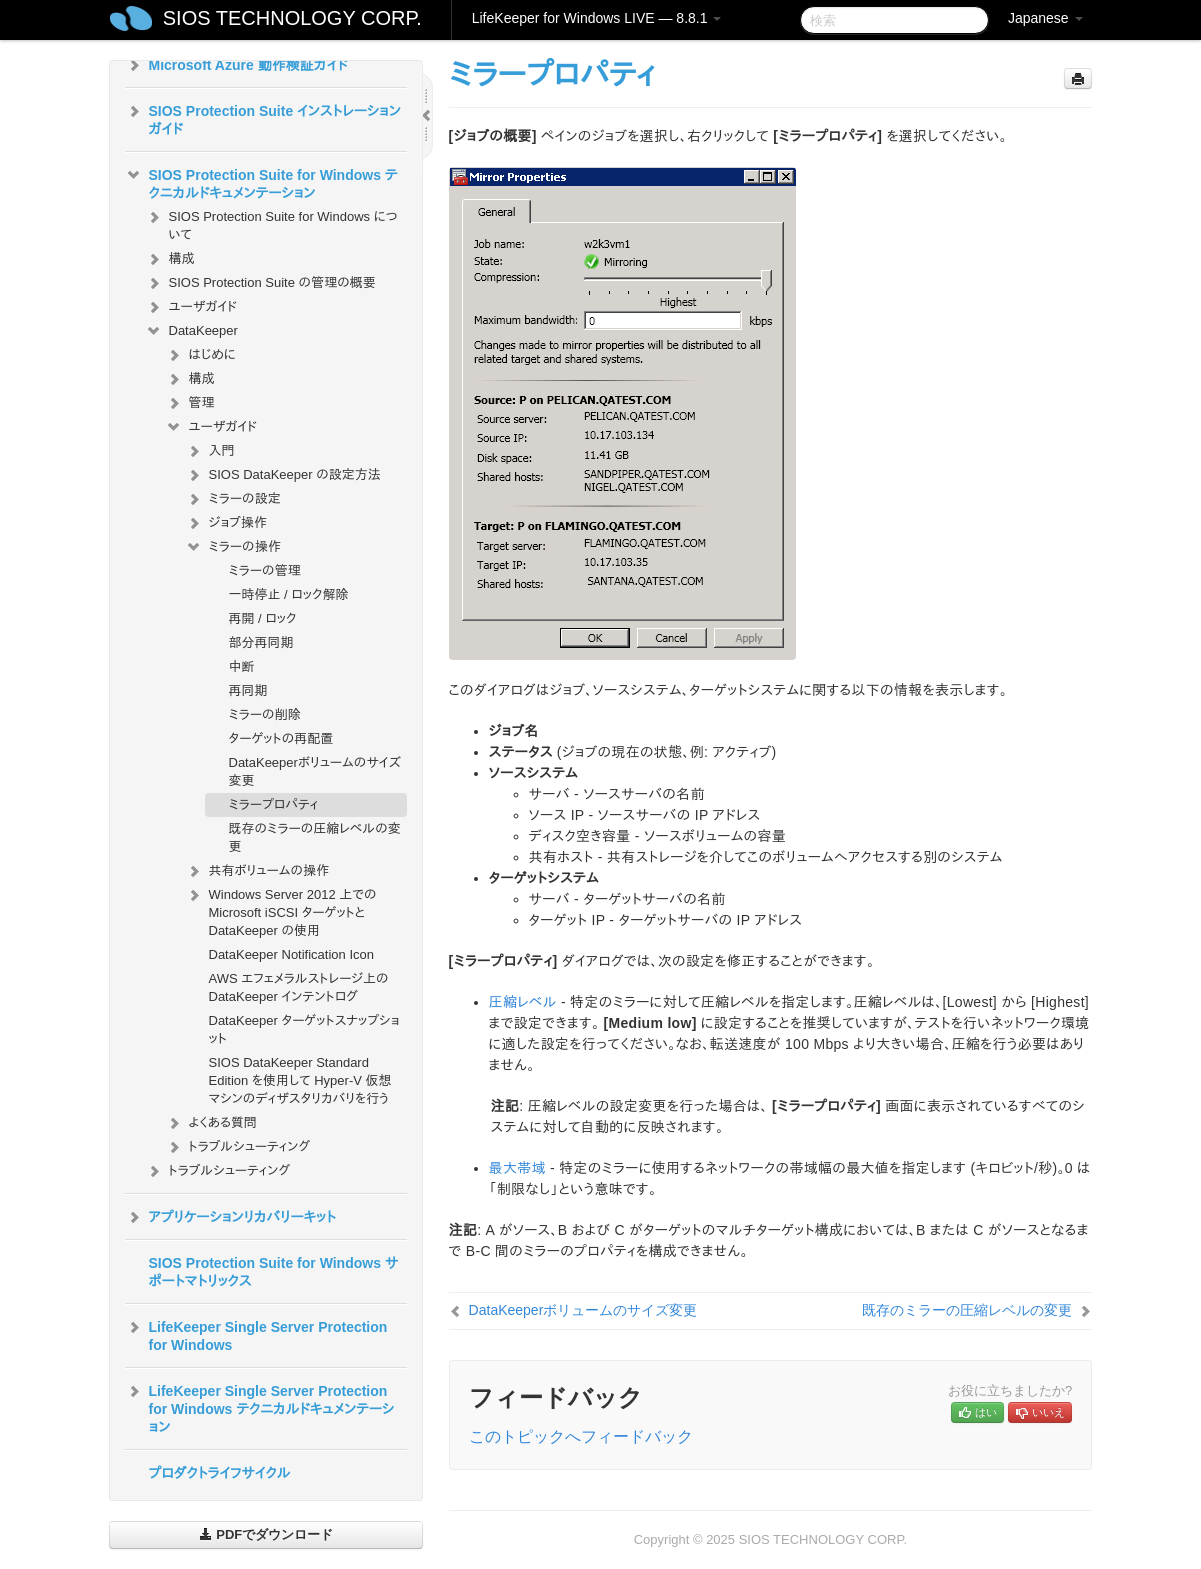 The width and height of the screenshot is (1201, 1569). I want to click on 構成, so click(170, 259).